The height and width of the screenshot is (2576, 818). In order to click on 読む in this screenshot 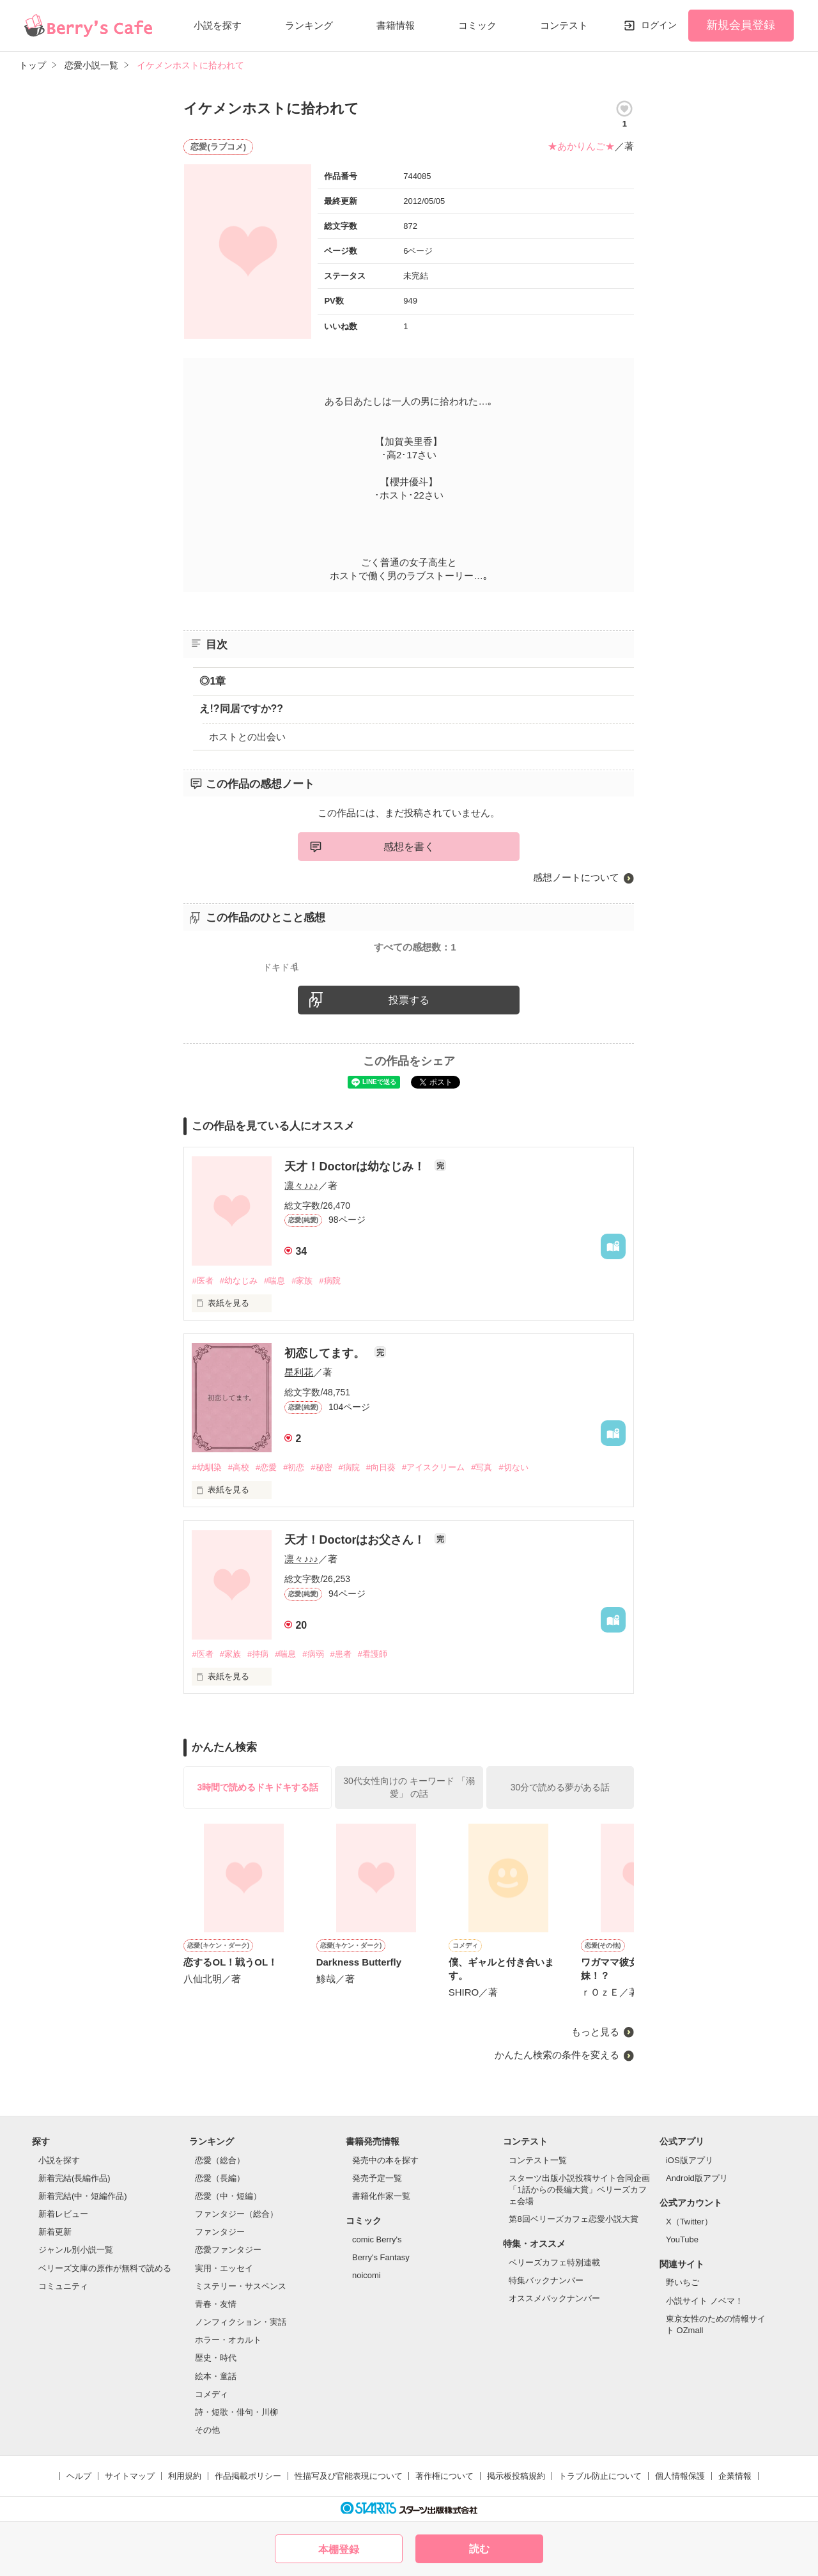, I will do `click(479, 2548)`.